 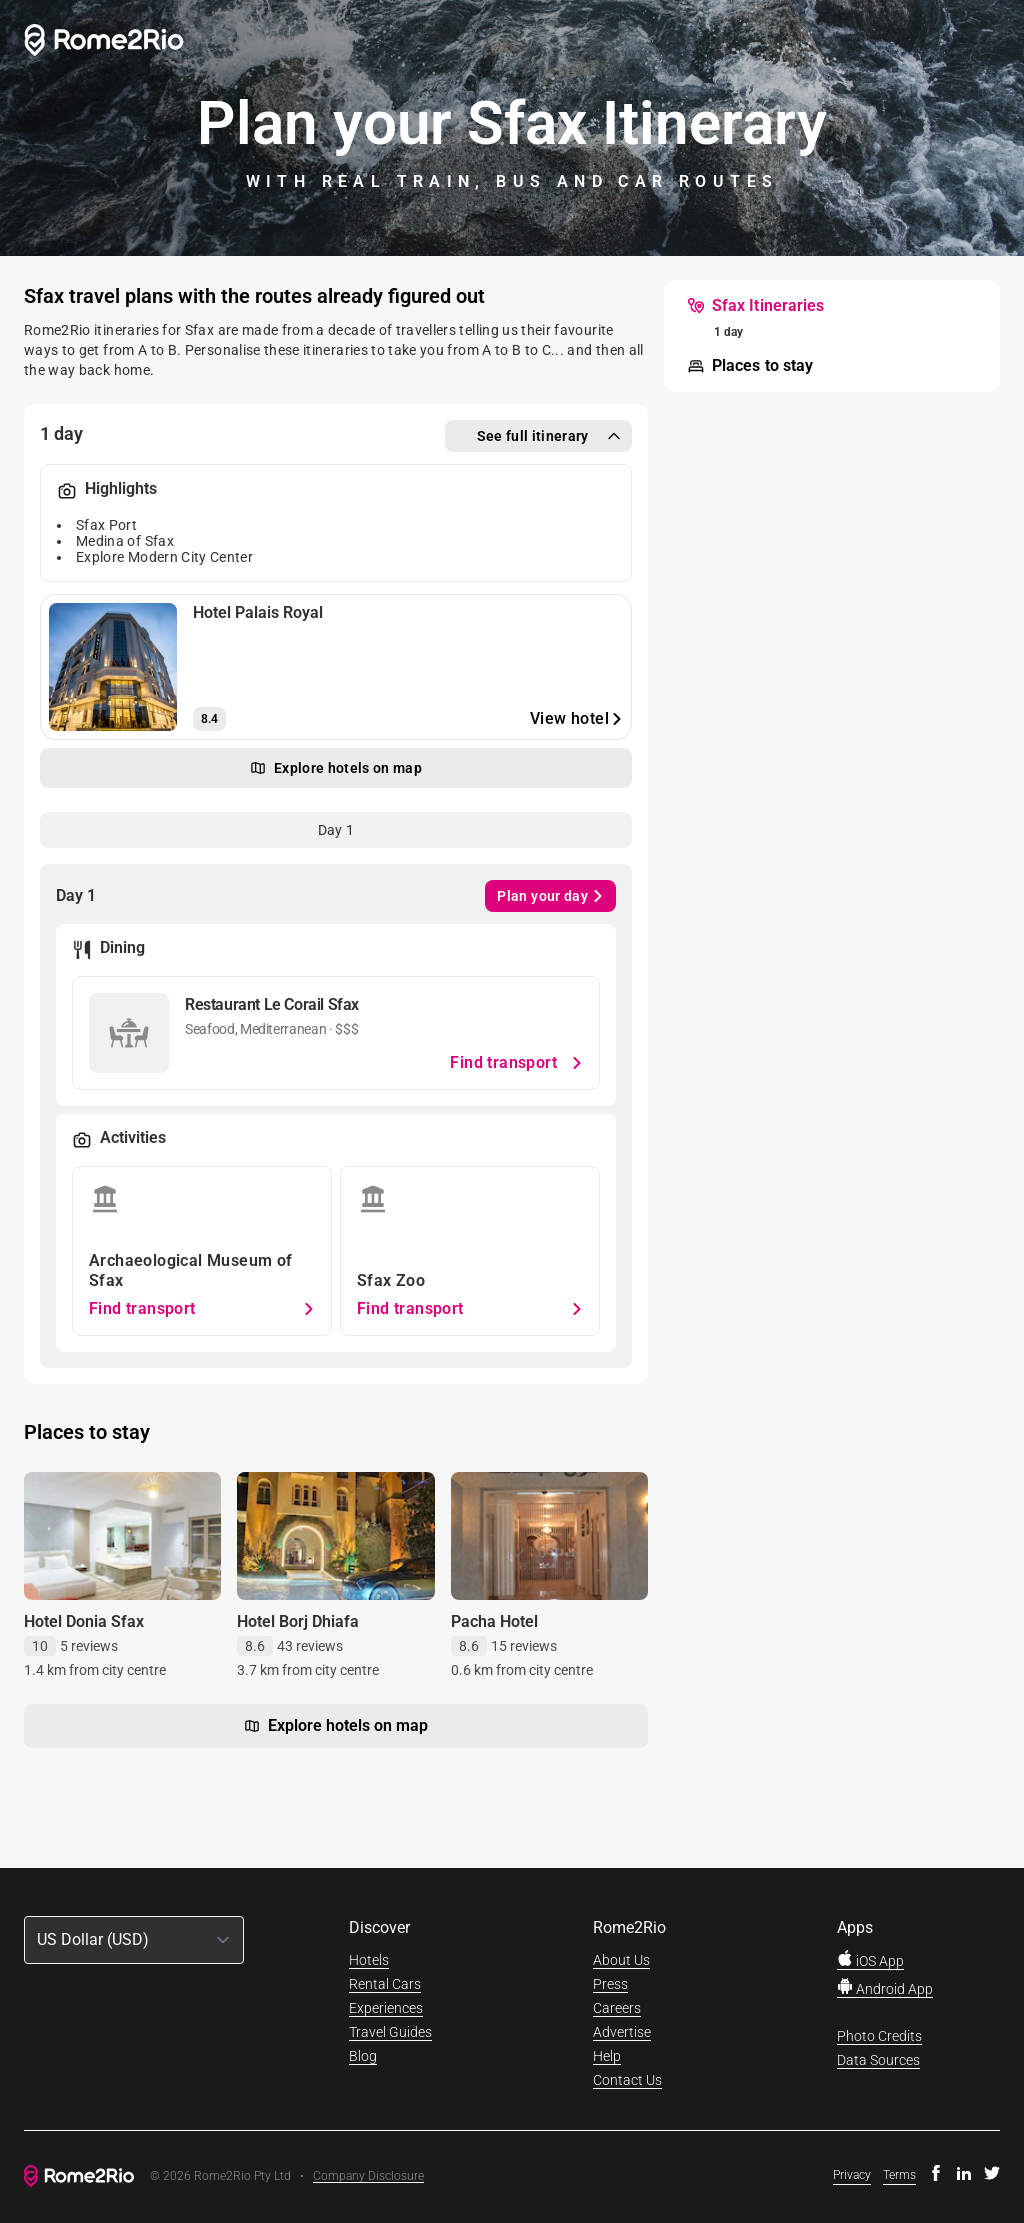 I want to click on [menuitem], so click(x=756, y=306).